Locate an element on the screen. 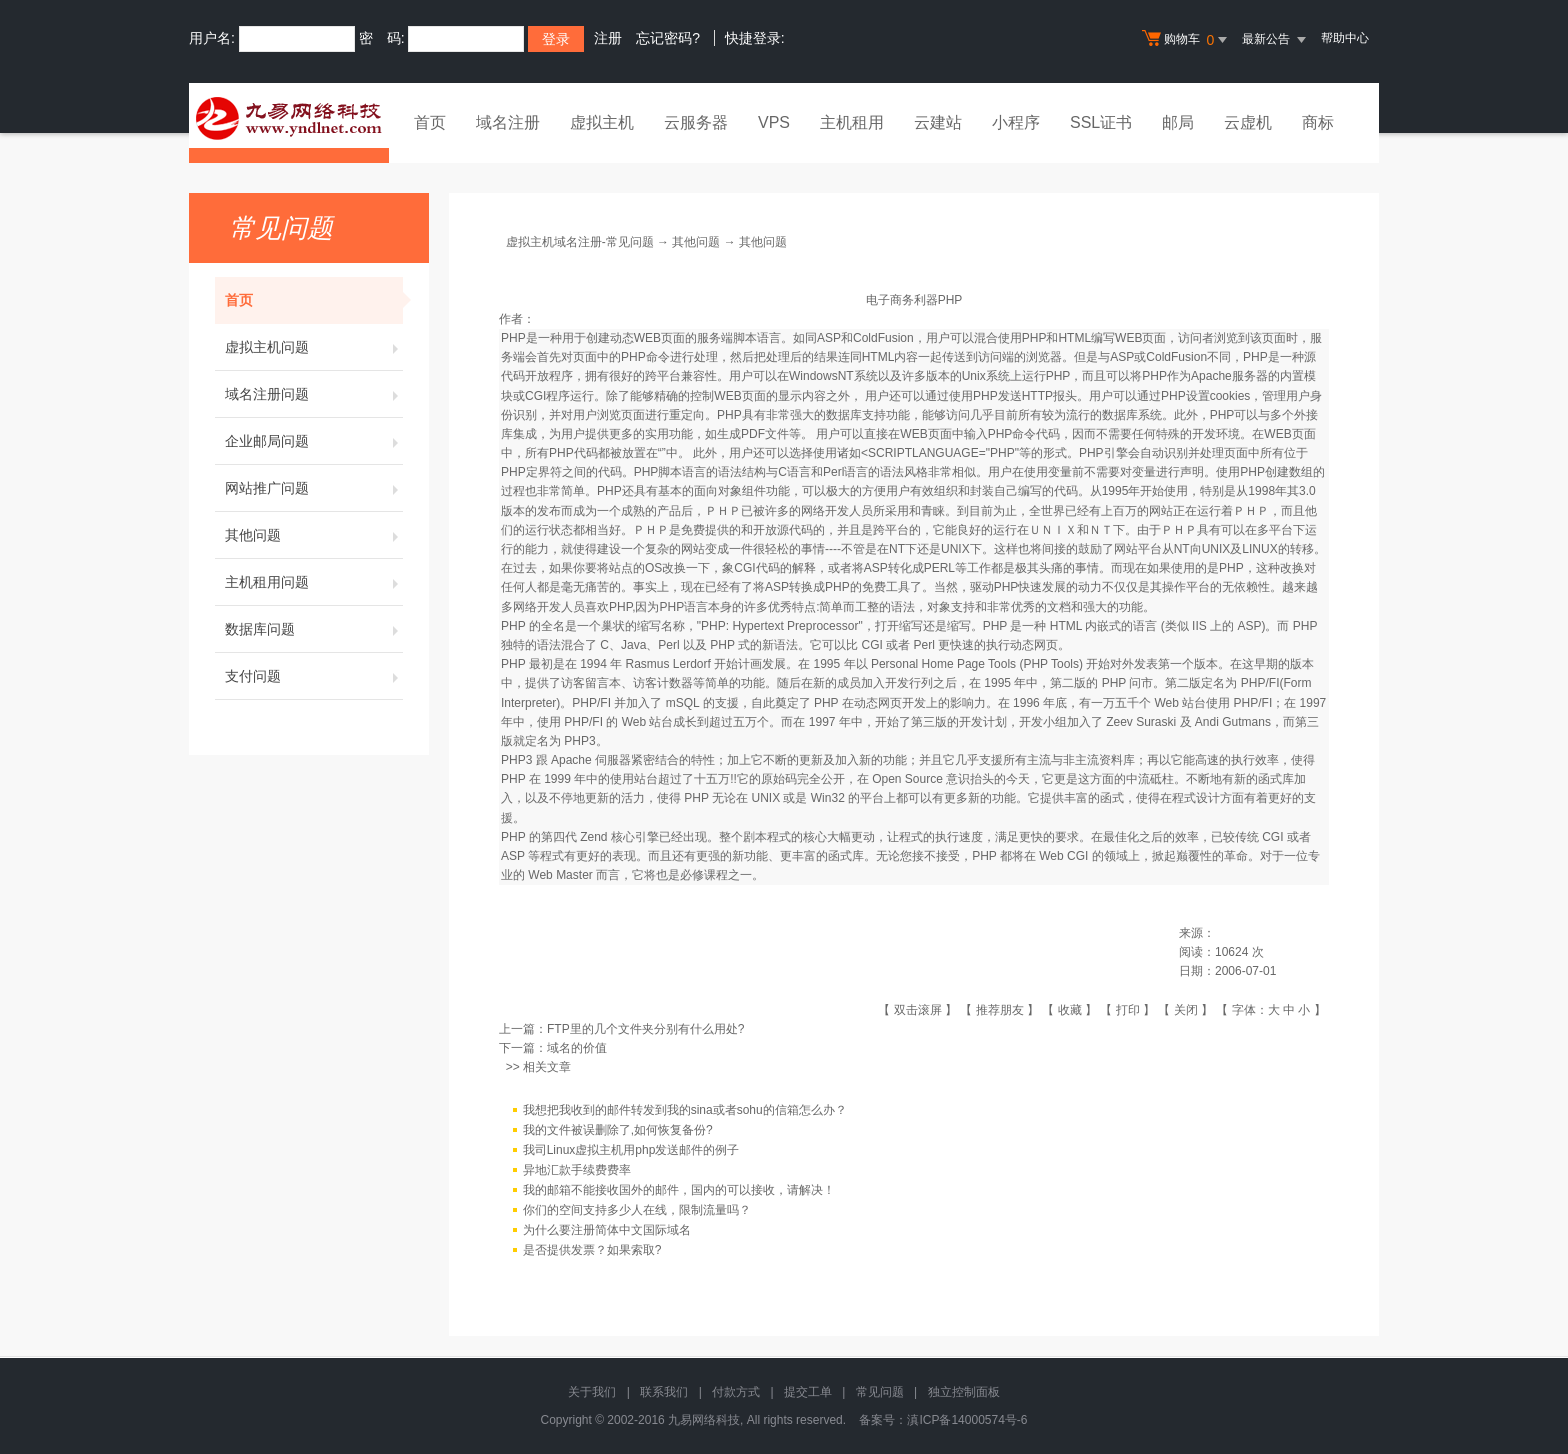 The image size is (1568, 1454). 虚拟主机域名注册-常见问题 is located at coordinates (580, 242).